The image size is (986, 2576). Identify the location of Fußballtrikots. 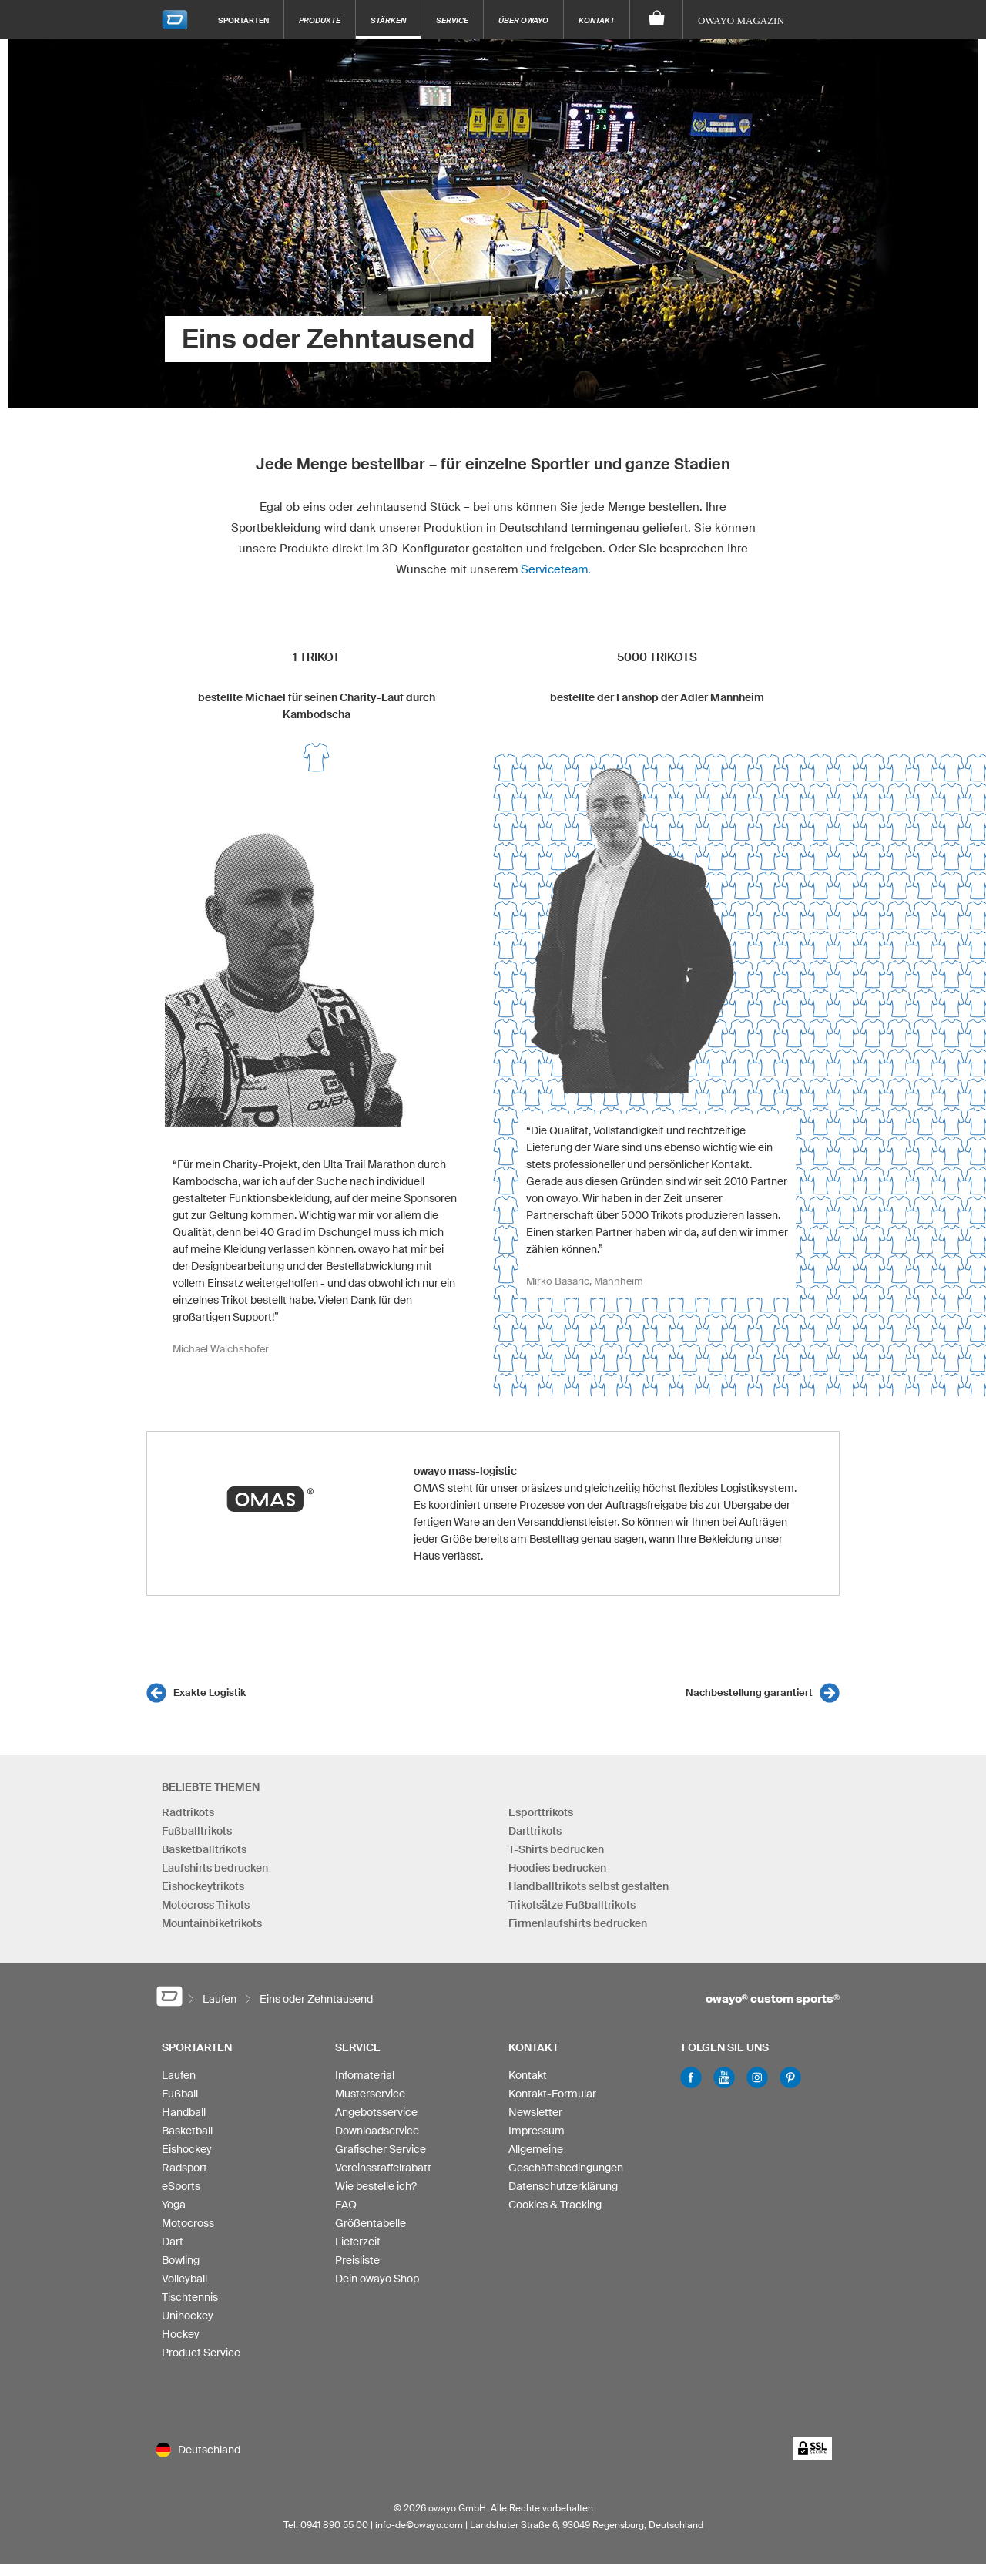
(197, 1831).